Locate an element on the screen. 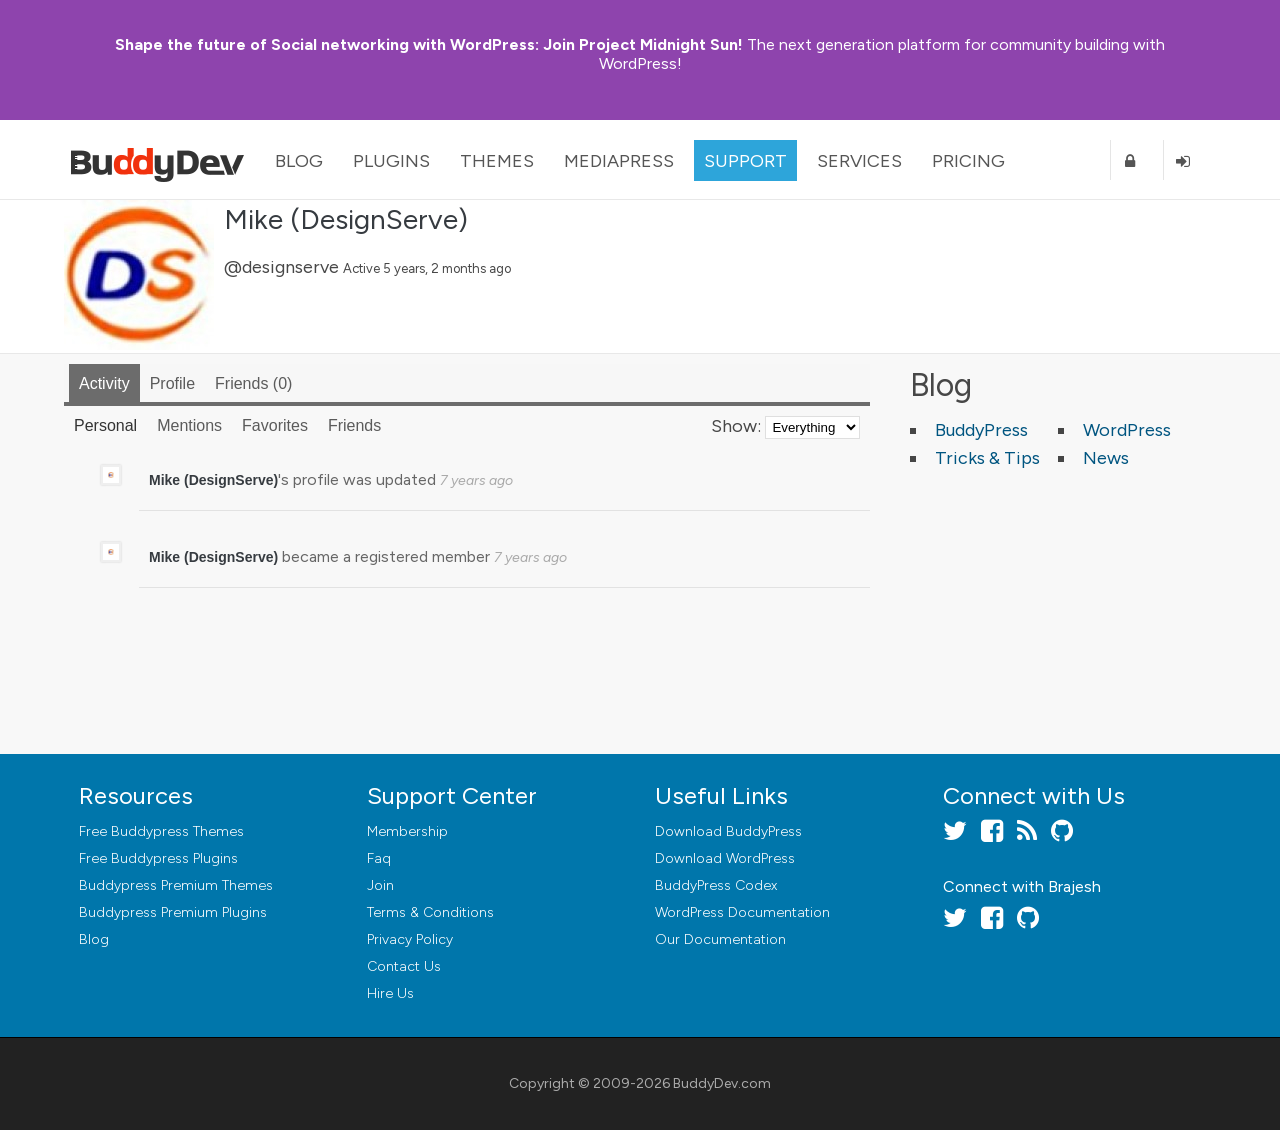  BuddyDev.com is located at coordinates (722, 1083).